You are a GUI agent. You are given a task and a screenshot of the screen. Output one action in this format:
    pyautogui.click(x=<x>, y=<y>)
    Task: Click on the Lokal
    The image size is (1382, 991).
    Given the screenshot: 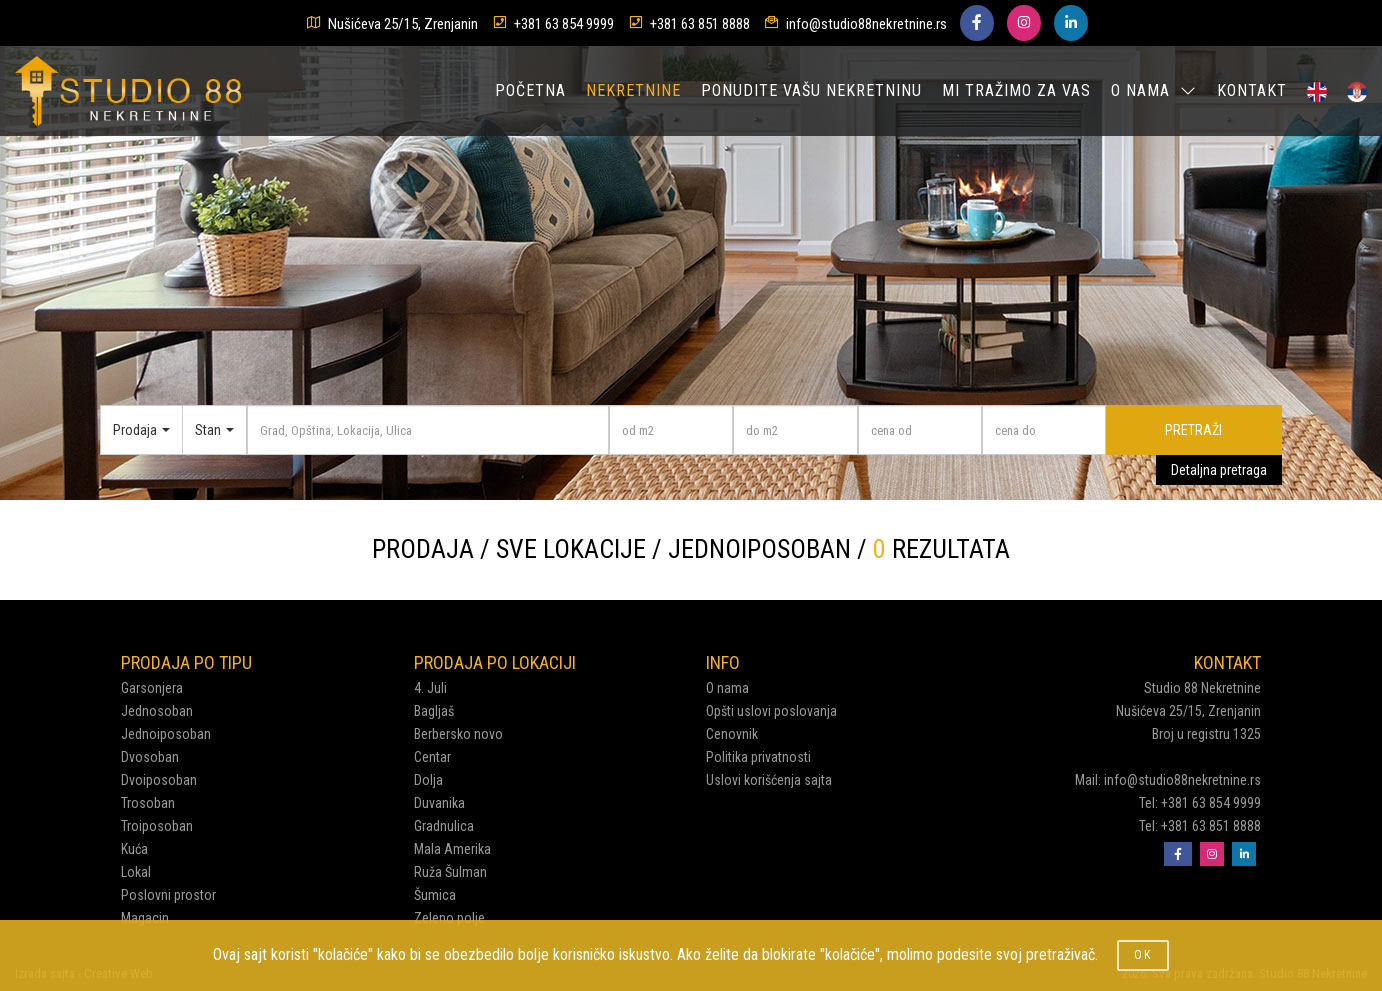 What is the action you would take?
    pyautogui.click(x=136, y=872)
    